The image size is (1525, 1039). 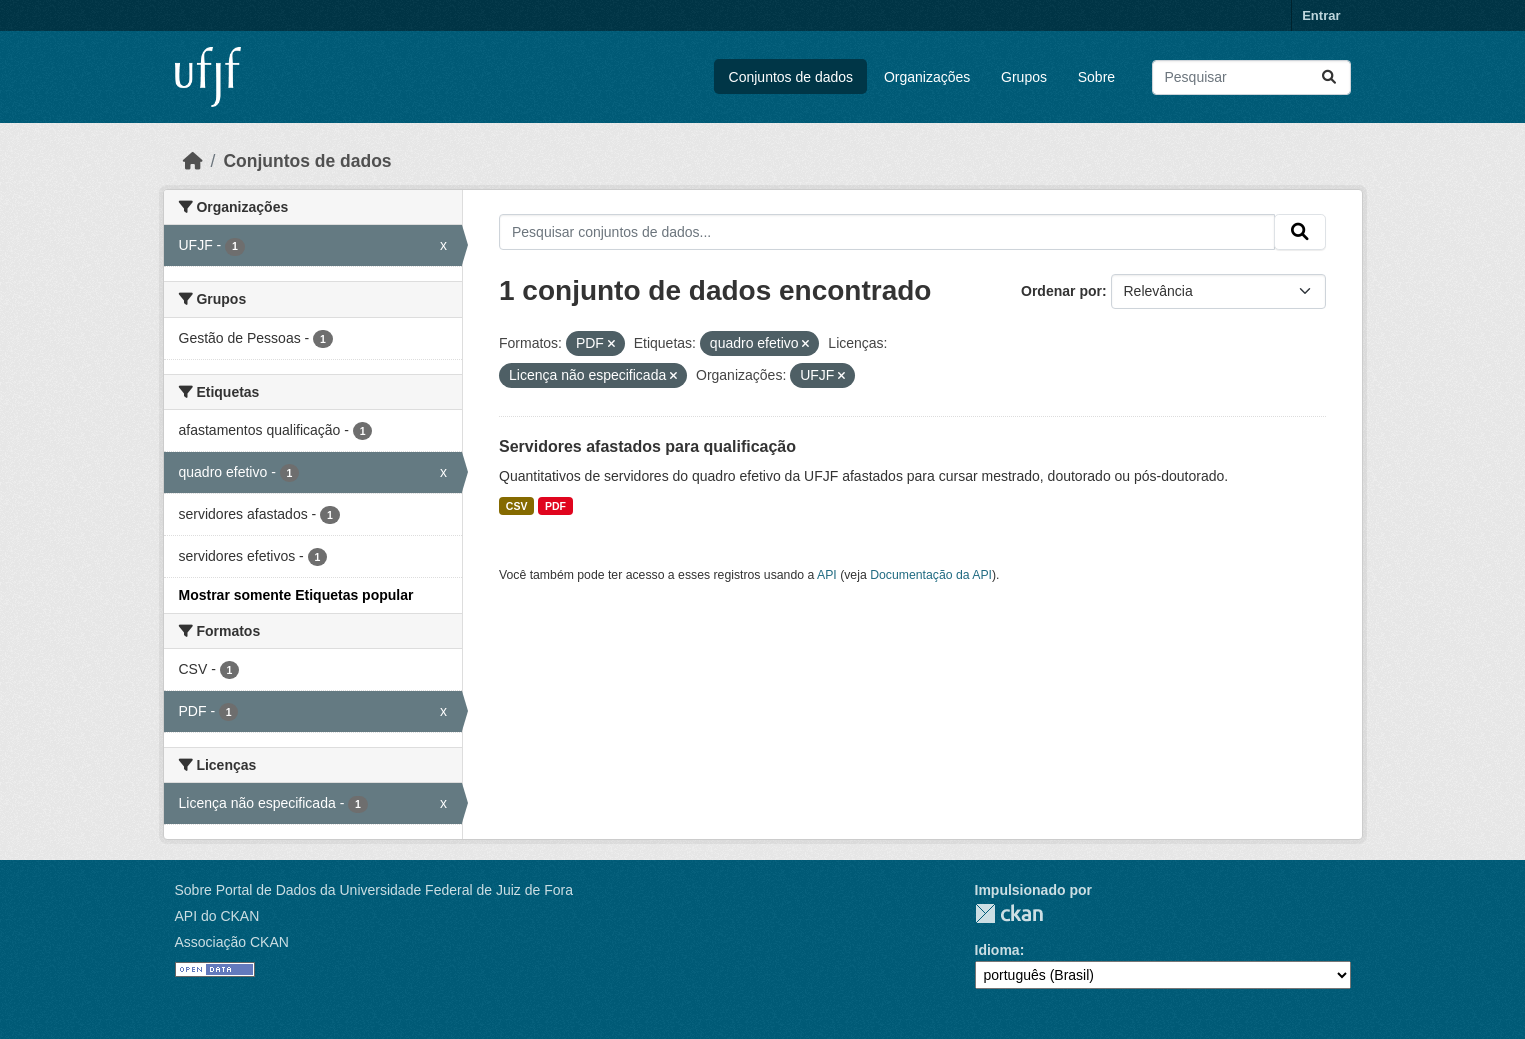 I want to click on [Início], so click(x=193, y=161).